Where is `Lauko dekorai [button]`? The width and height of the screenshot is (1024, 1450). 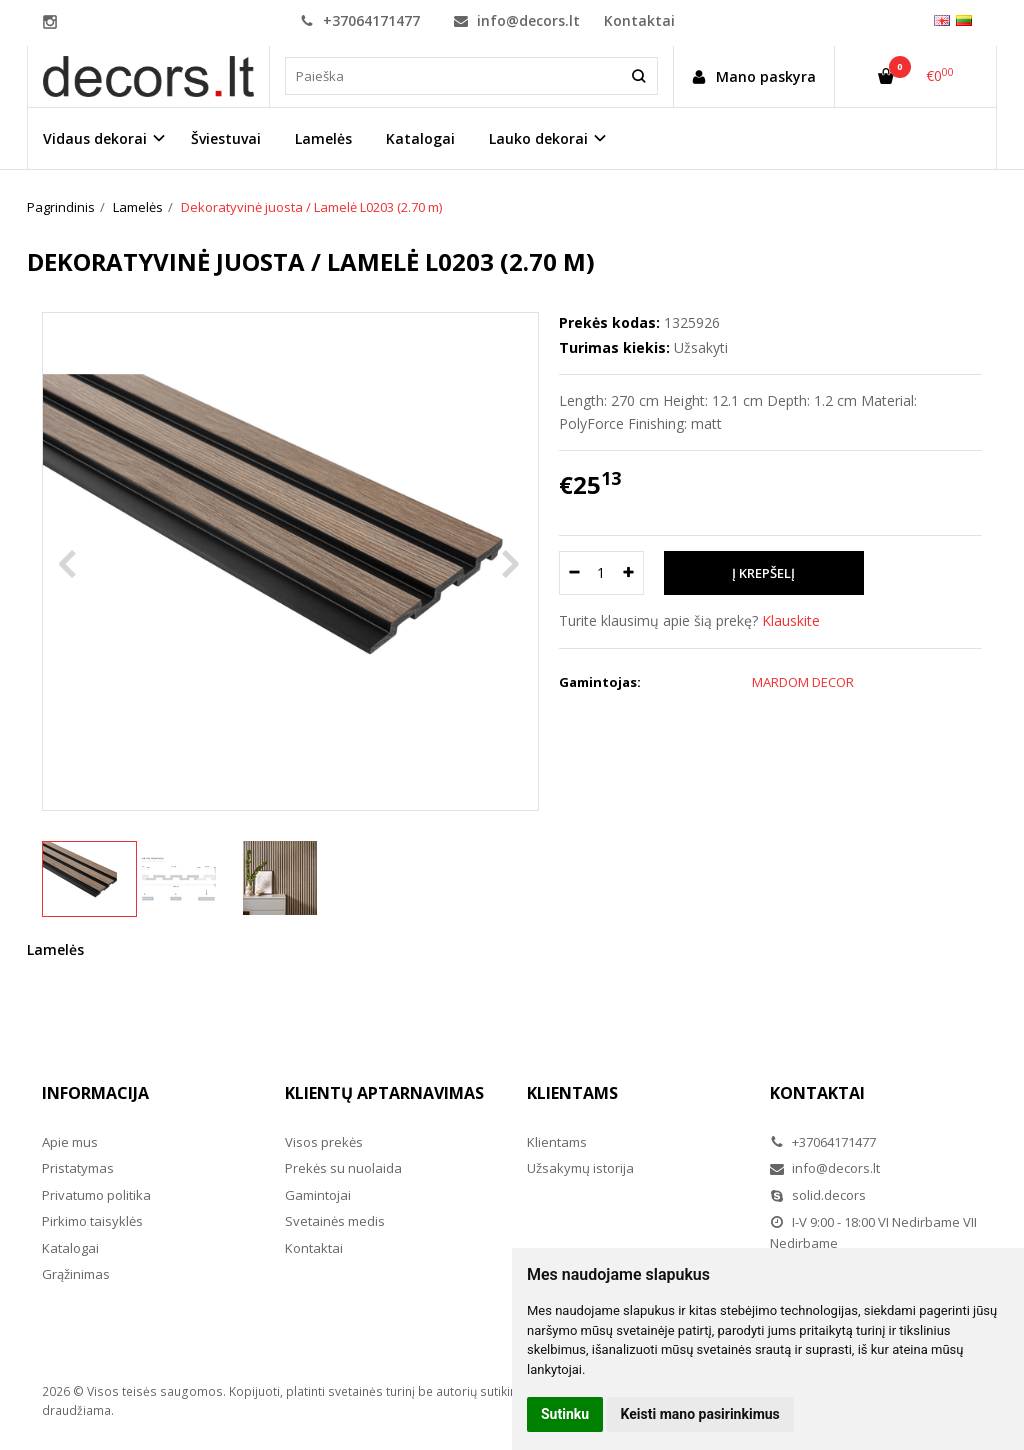
Lauko dekorai [button] is located at coordinates (538, 138).